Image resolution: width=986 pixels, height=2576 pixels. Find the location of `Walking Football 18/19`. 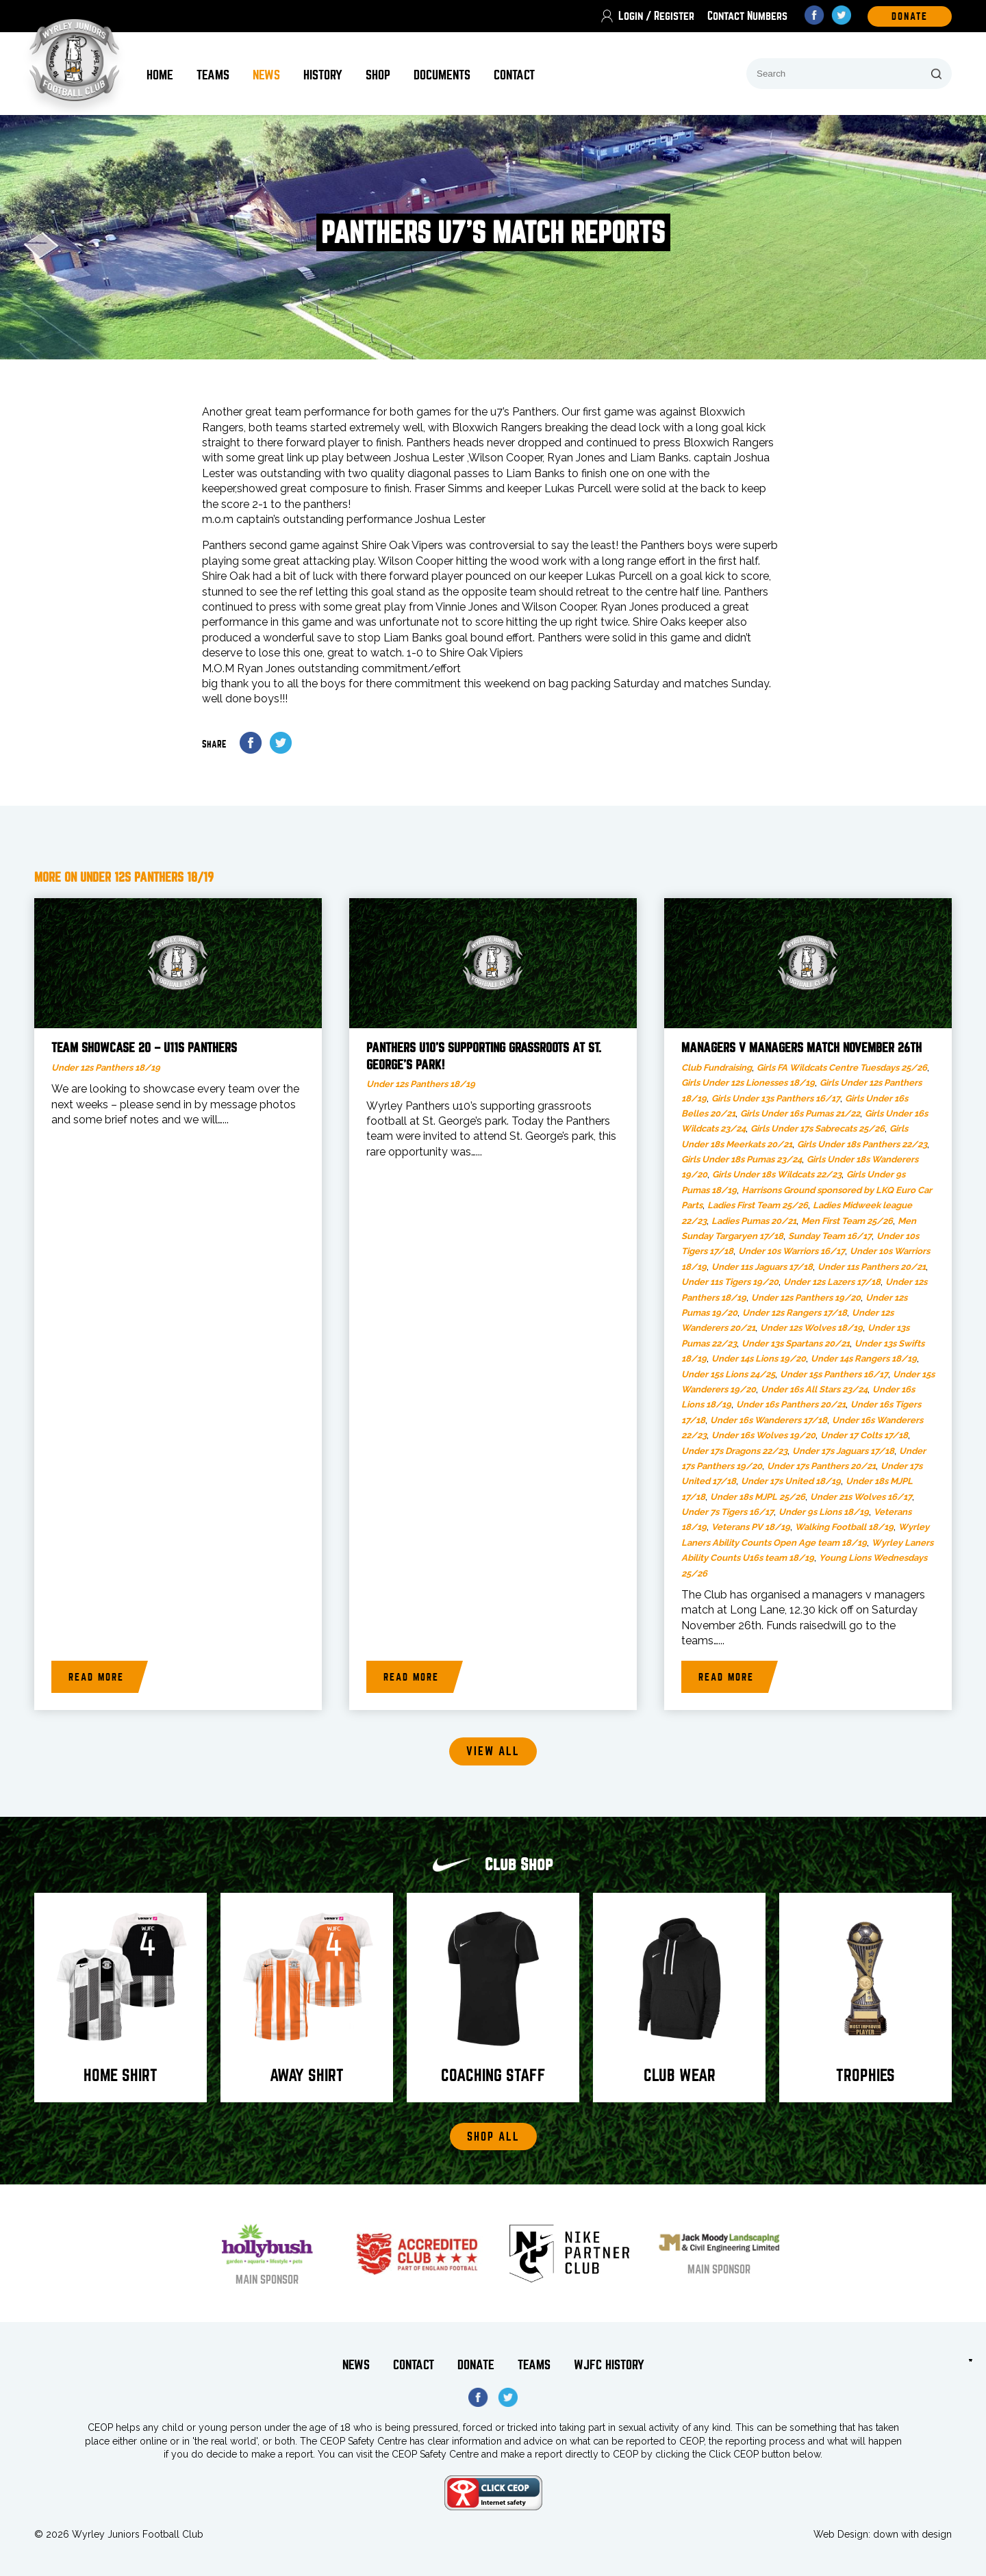

Walking Football 18/19 is located at coordinates (844, 1527).